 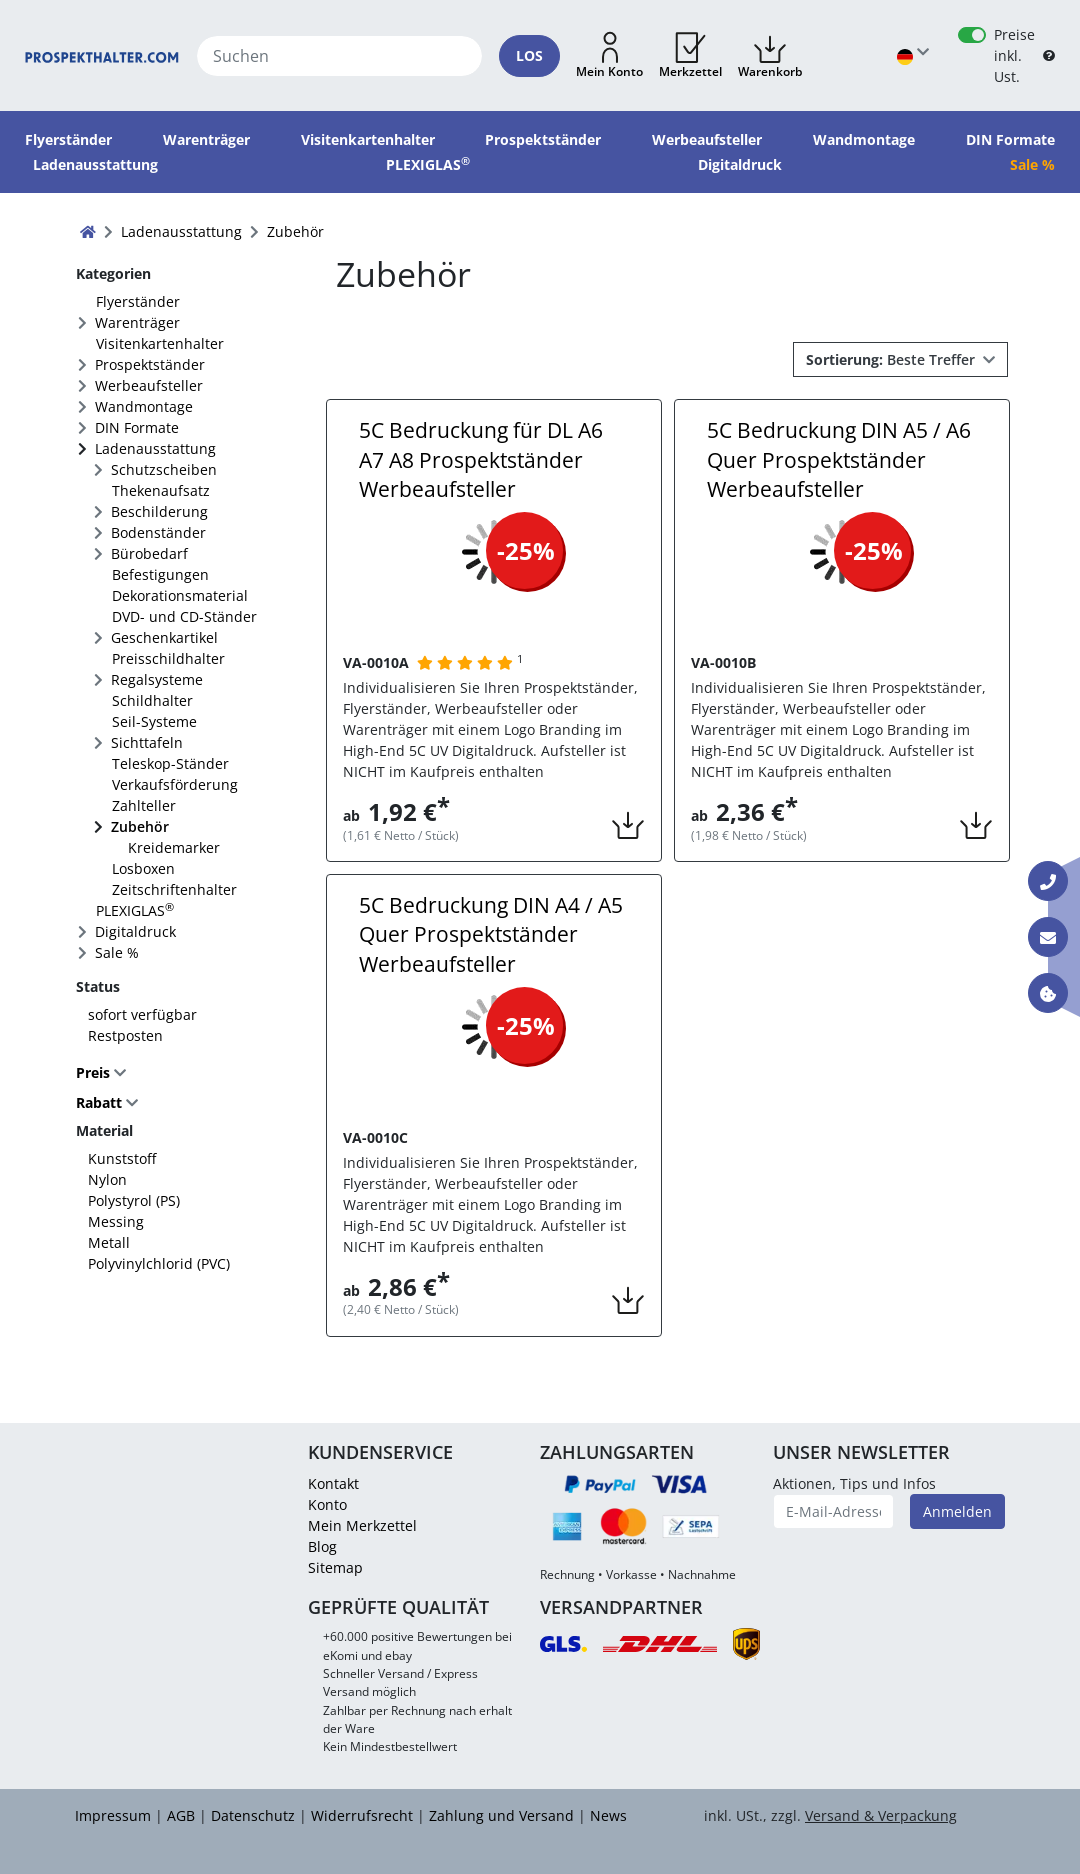 I want to click on 5C Bedruckung DIN A5 / A6 Quer Prospektständer Werbeaufsteller, so click(x=839, y=459).